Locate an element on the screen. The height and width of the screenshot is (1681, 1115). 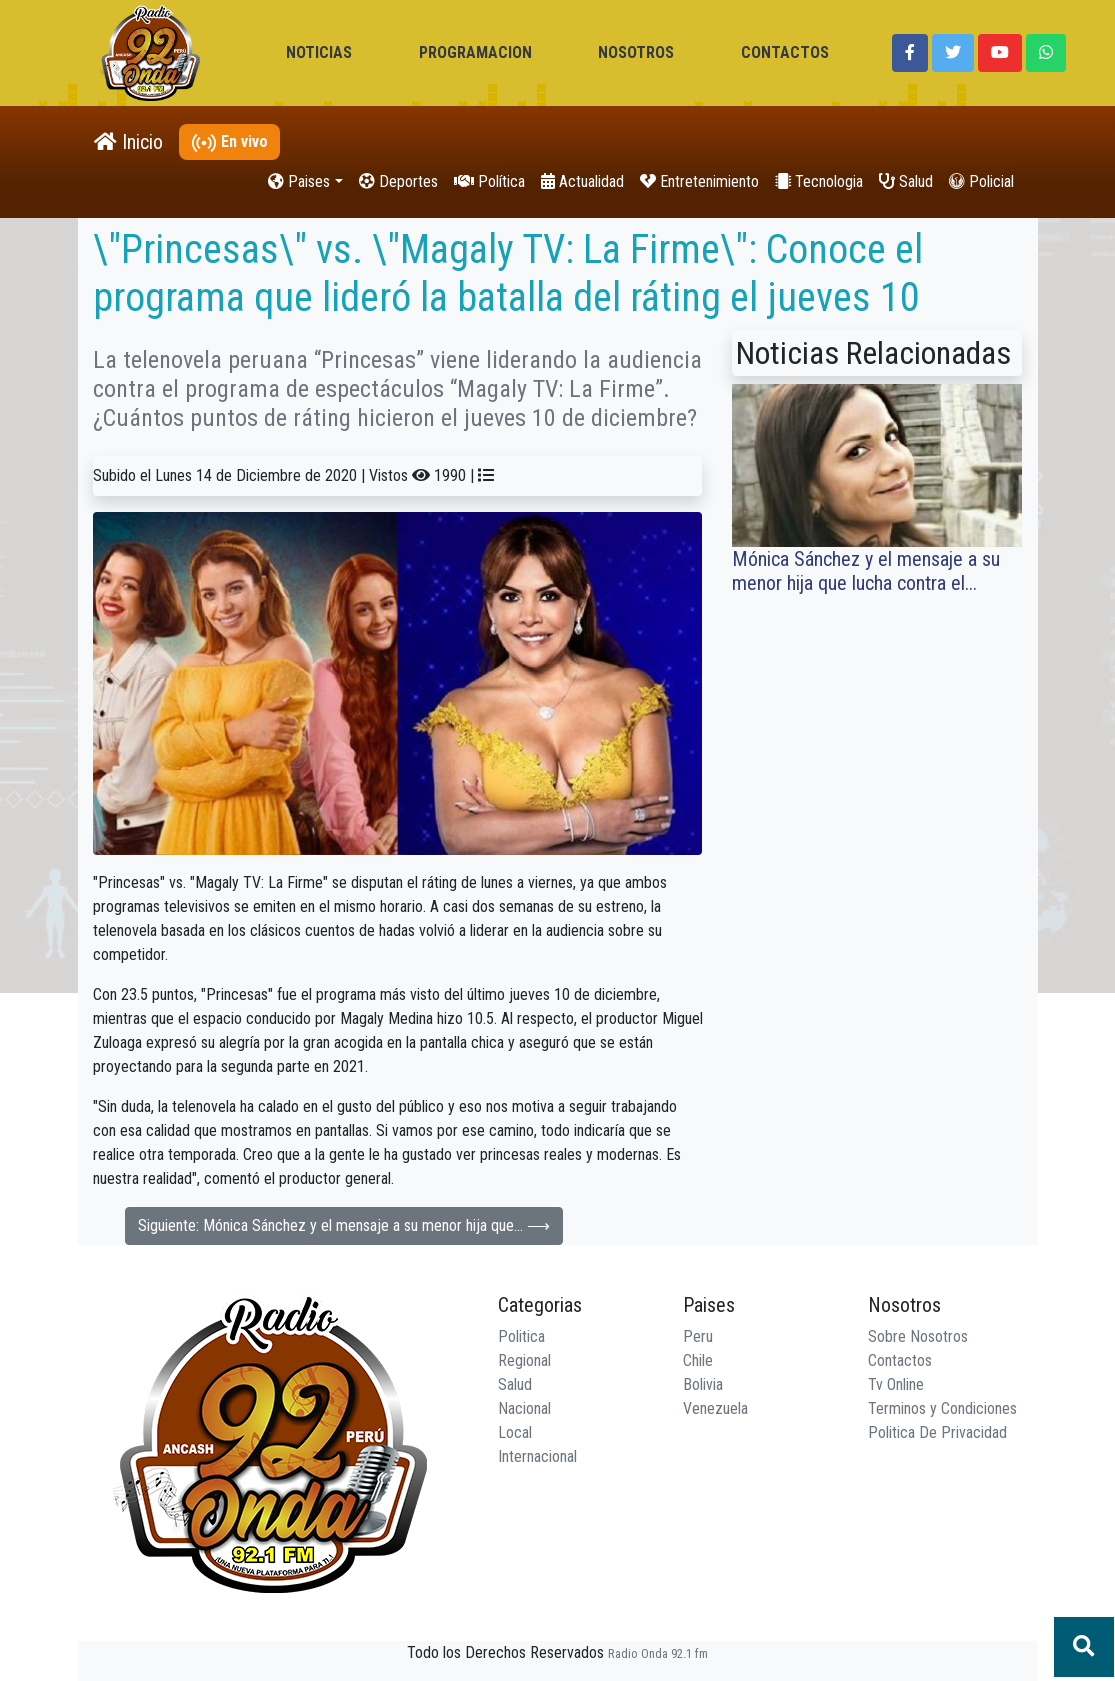
Sobre Nosotros is located at coordinates (918, 1336).